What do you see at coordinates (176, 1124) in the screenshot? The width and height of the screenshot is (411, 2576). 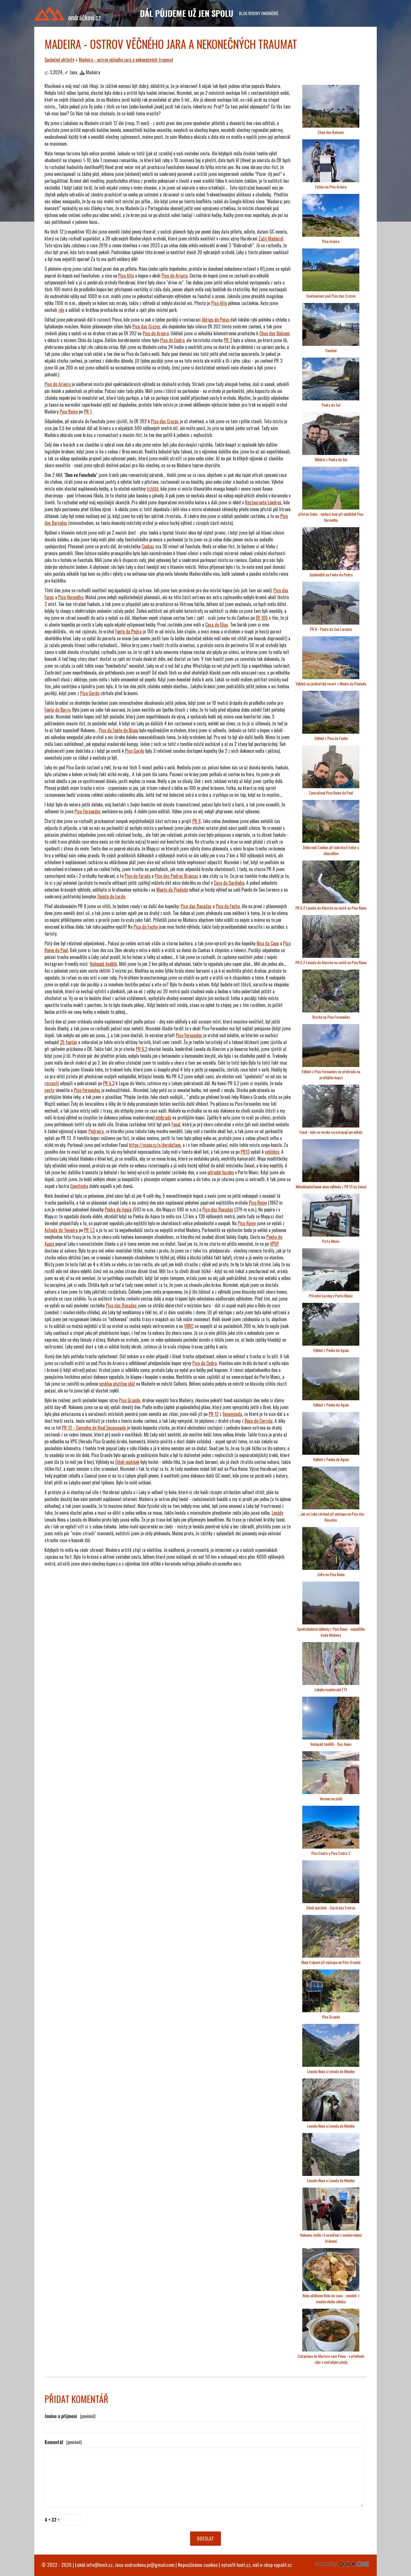 I see `Fanal` at bounding box center [176, 1124].